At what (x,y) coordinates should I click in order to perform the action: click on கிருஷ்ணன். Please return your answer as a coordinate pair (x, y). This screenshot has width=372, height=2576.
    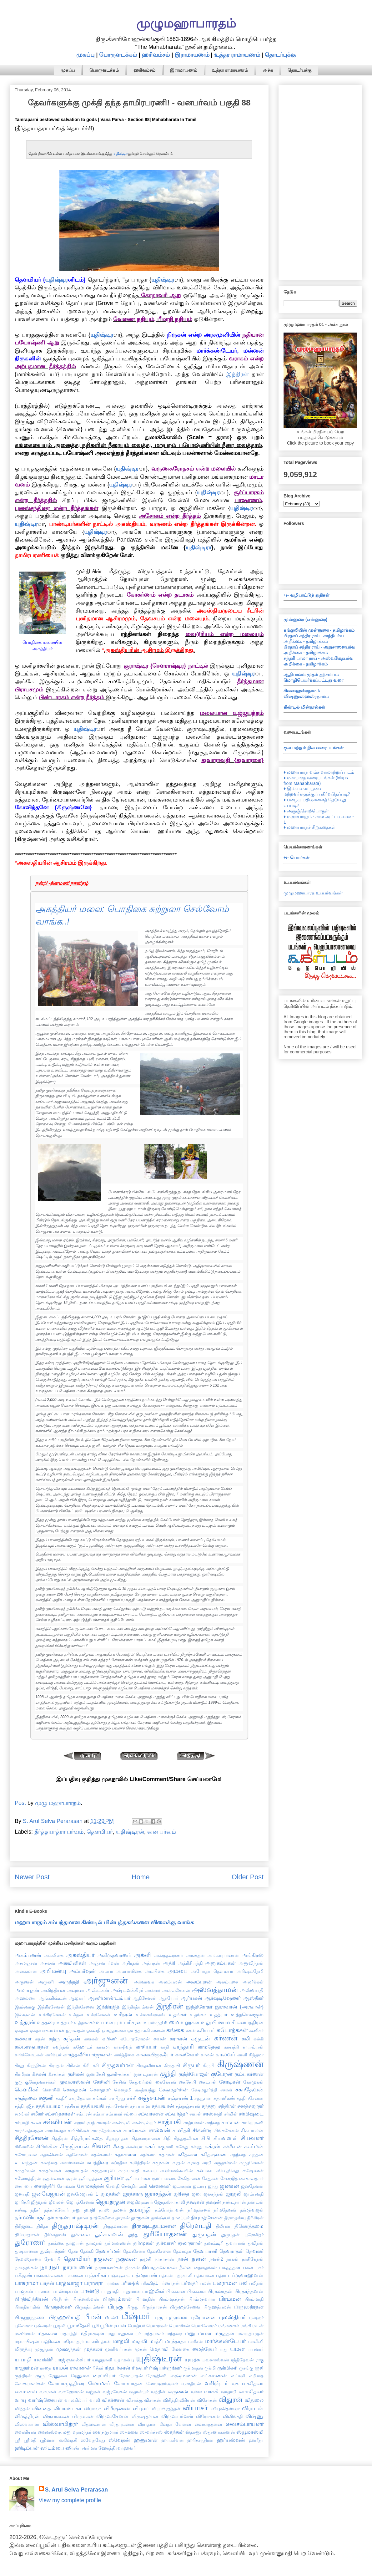
    Looking at the image, I should click on (240, 2064).